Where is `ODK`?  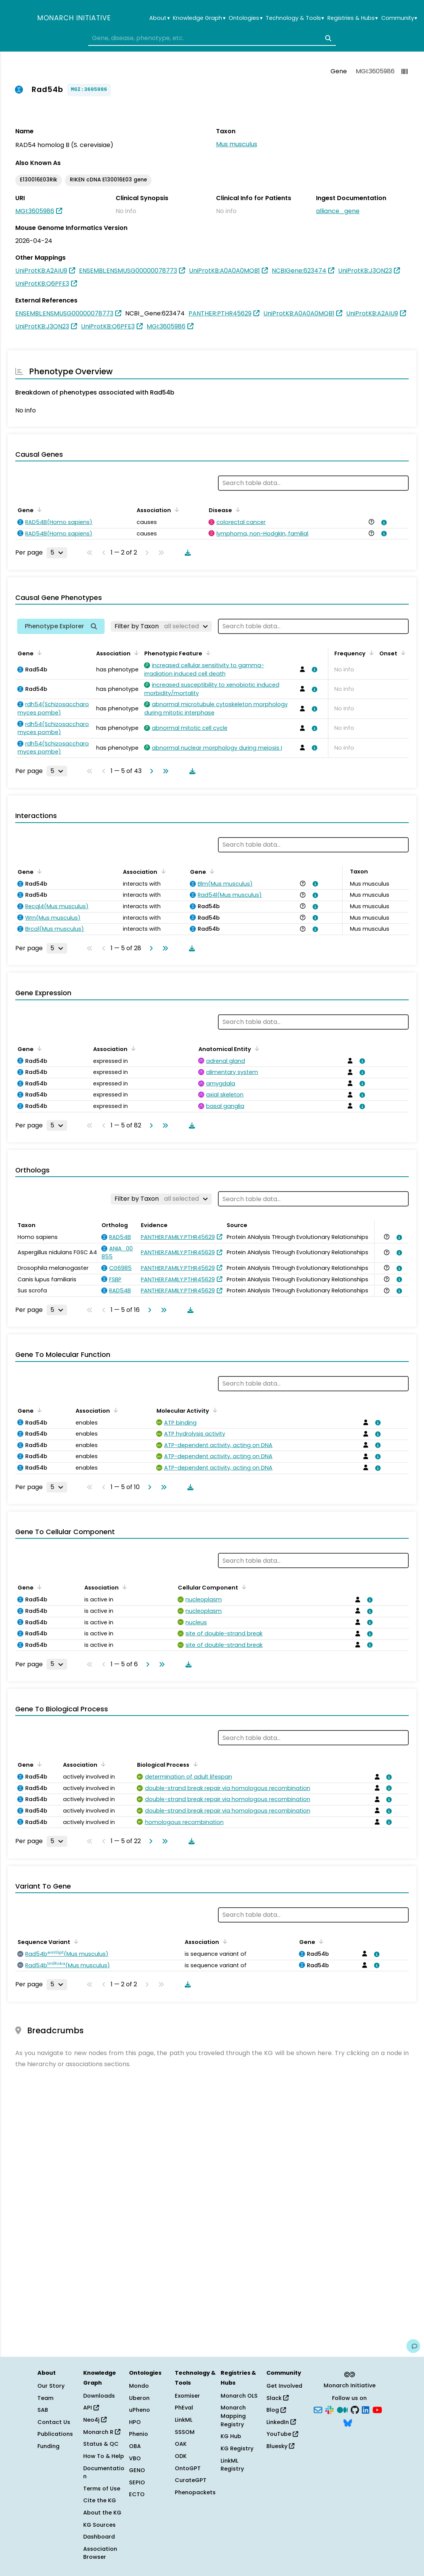 ODK is located at coordinates (181, 2456).